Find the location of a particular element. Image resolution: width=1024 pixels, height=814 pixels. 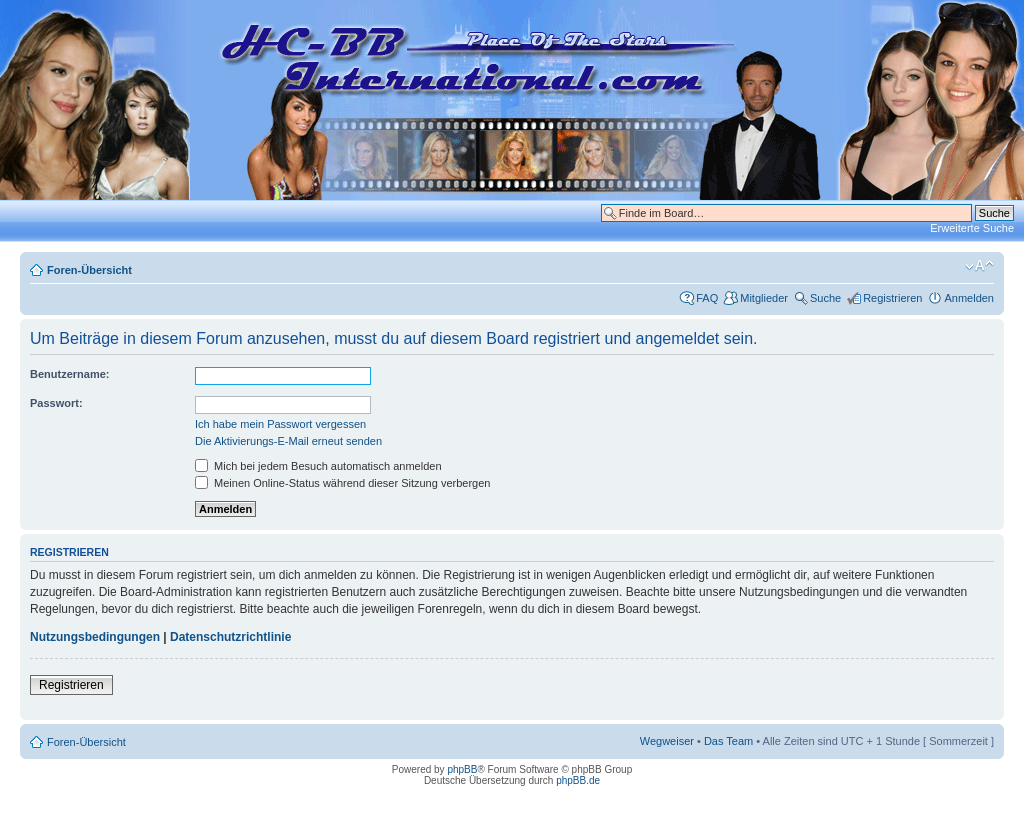

Registrieren is located at coordinates (892, 298).